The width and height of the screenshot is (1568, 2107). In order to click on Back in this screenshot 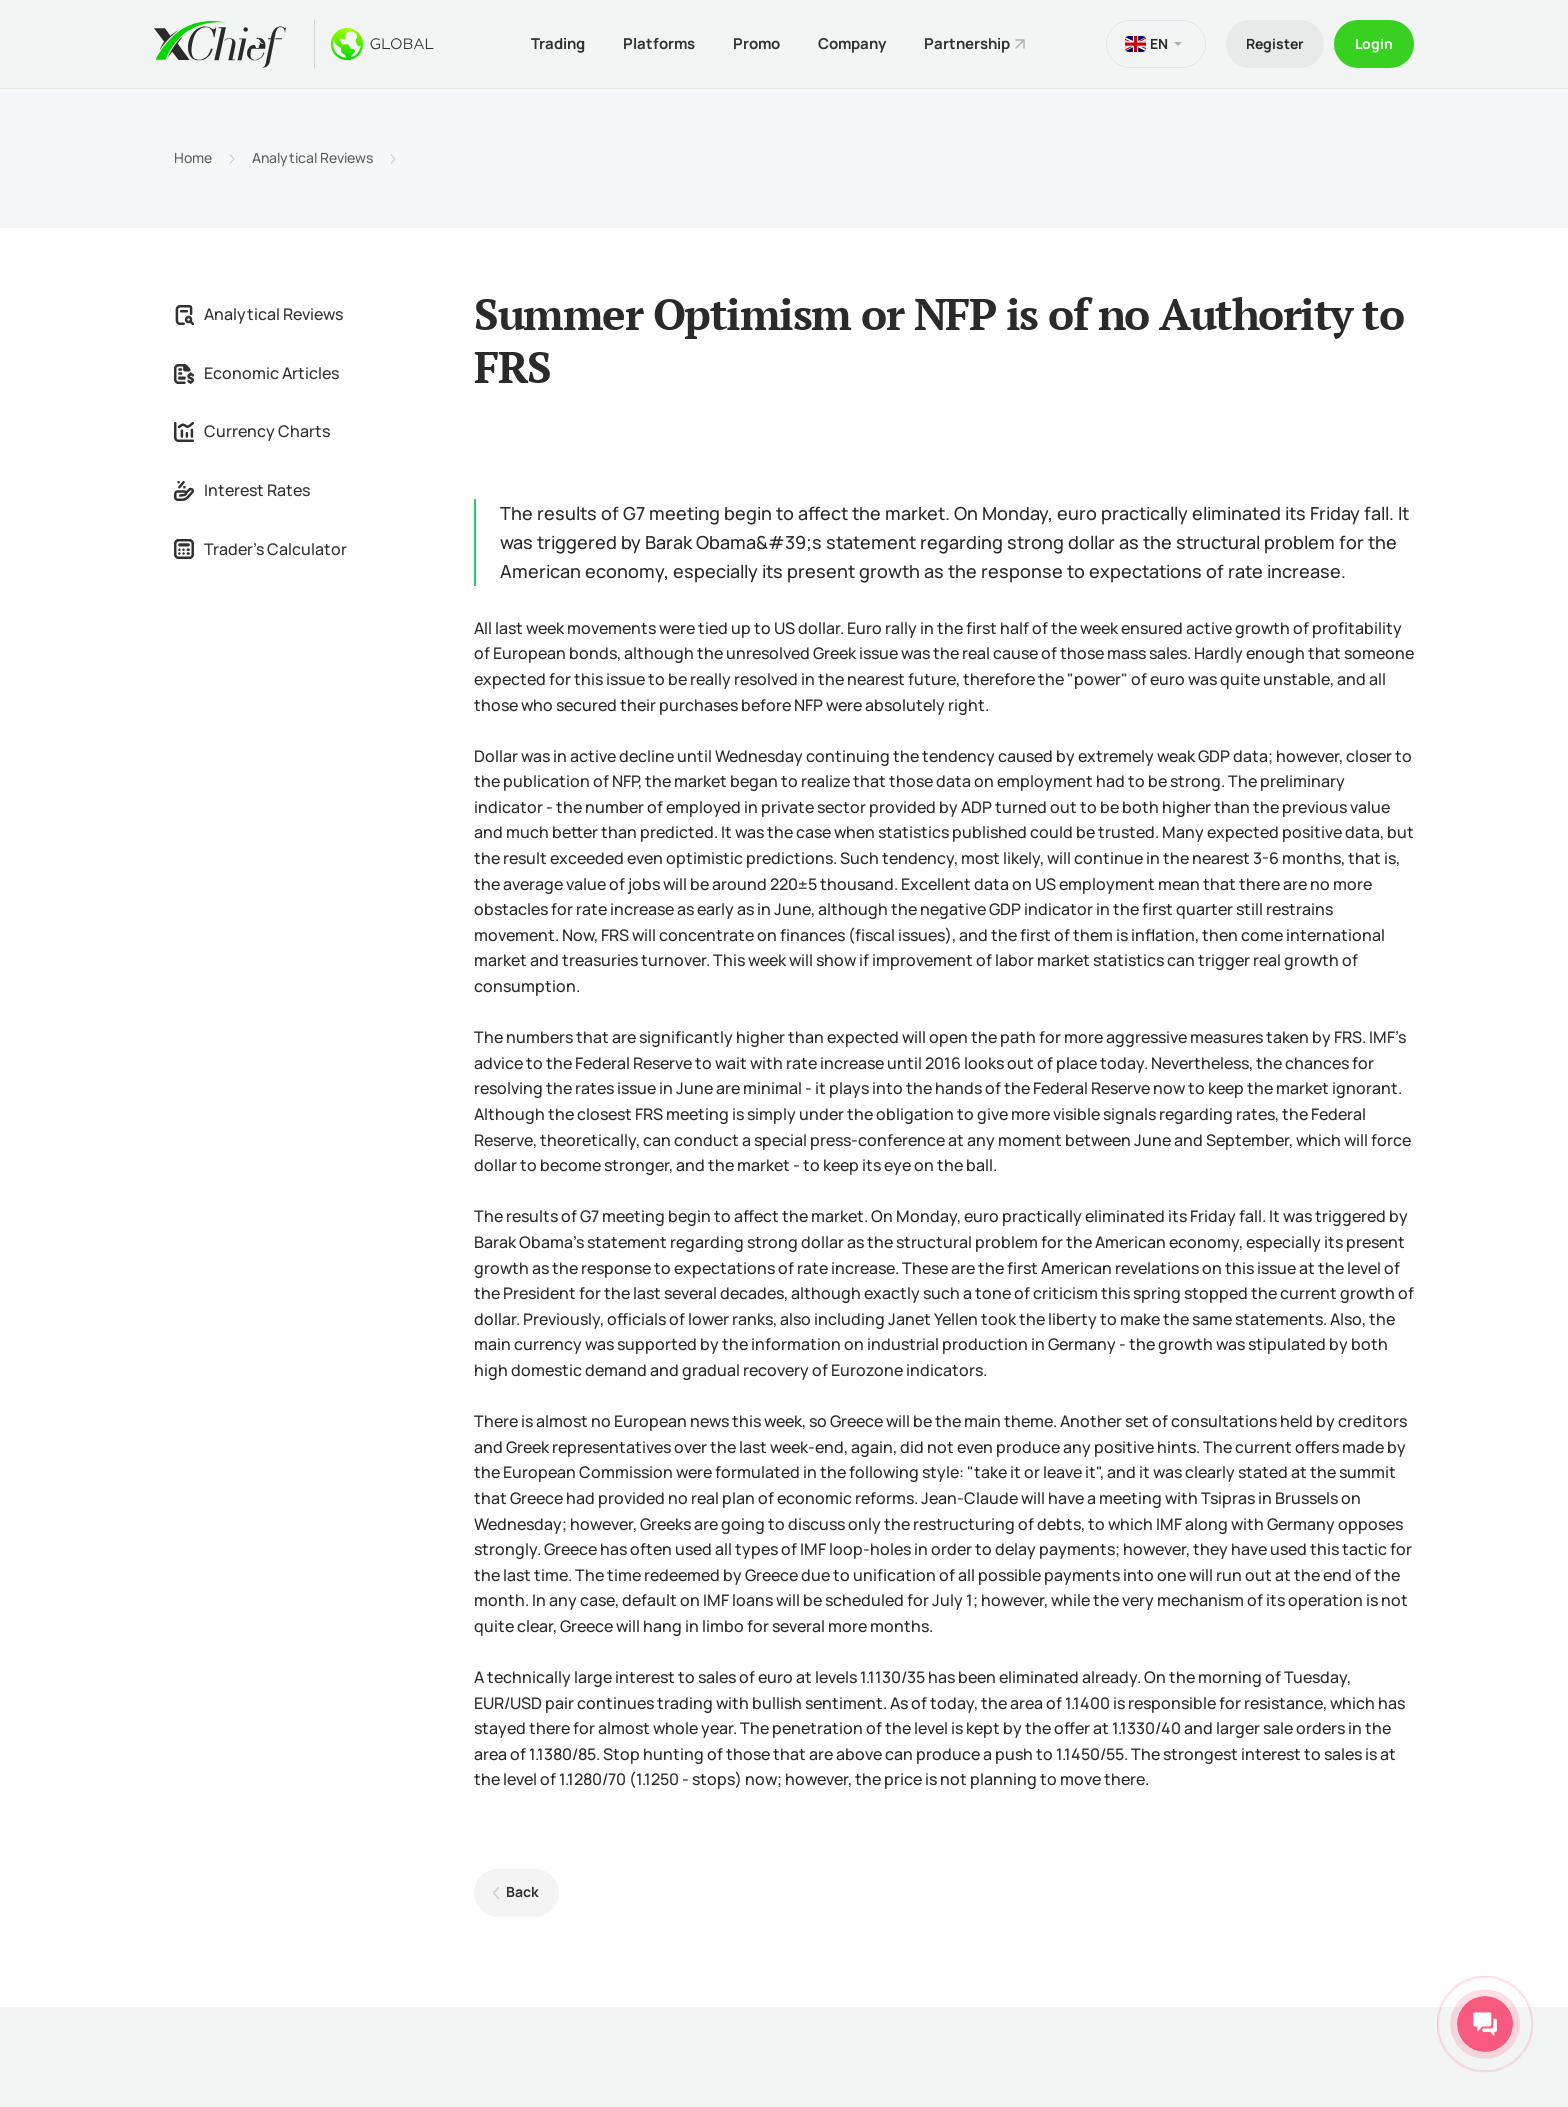, I will do `click(522, 1891)`.